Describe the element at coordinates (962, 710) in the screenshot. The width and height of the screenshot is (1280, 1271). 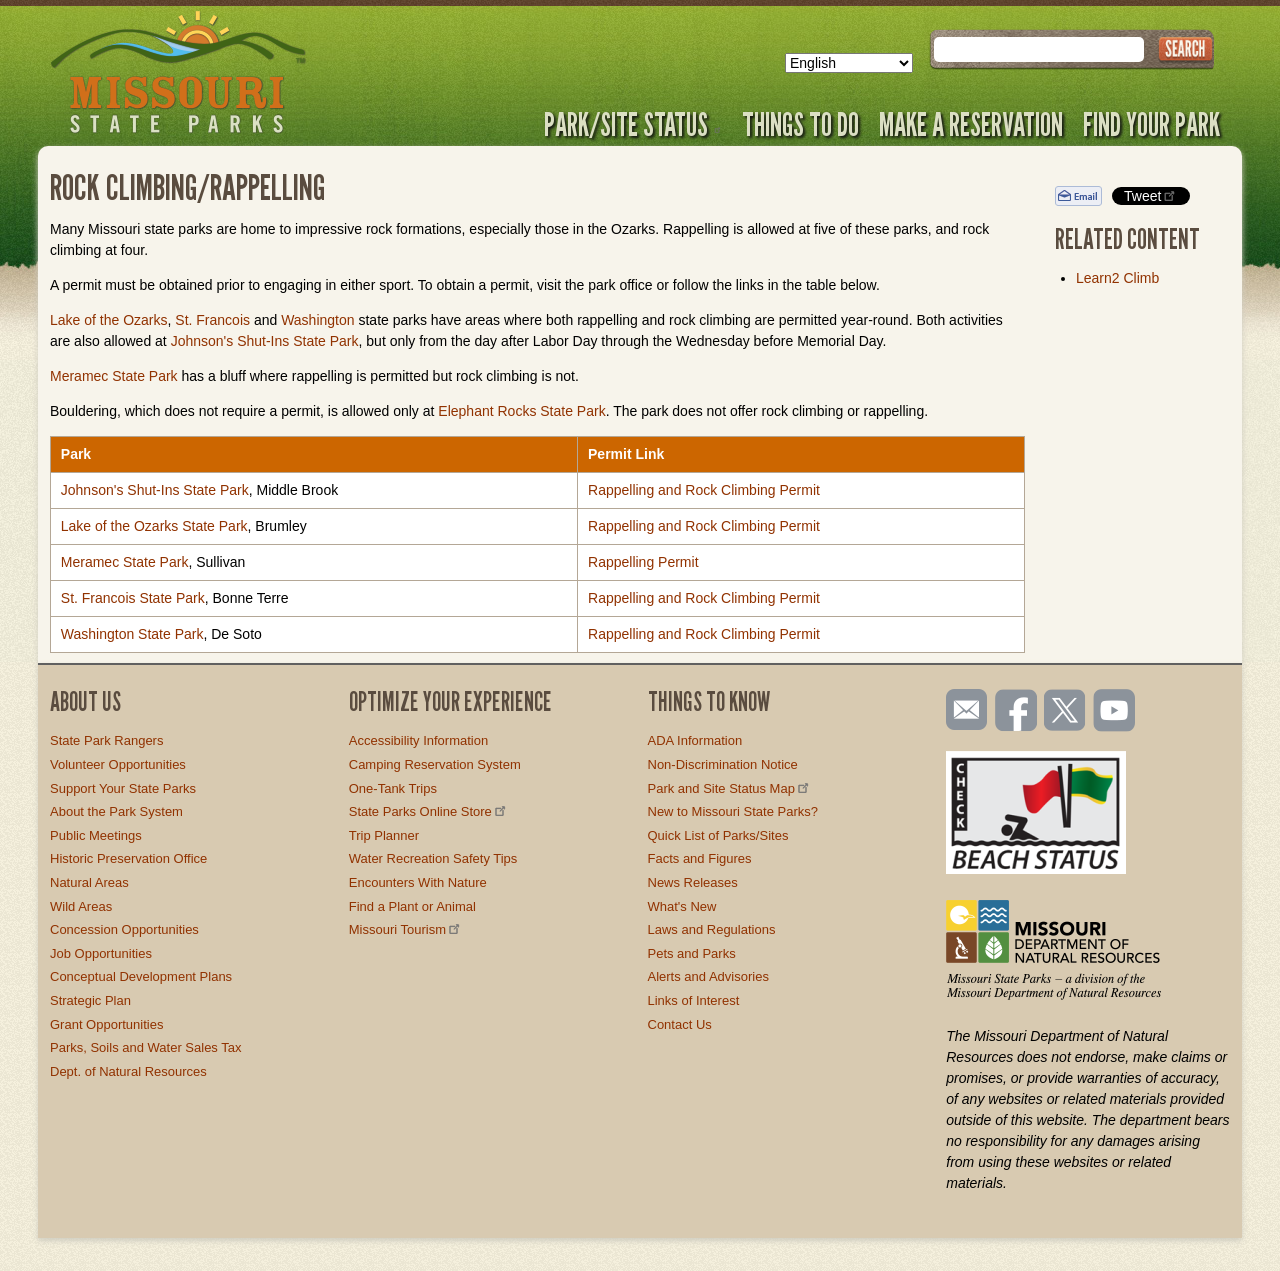
I see `Email us` at that location.